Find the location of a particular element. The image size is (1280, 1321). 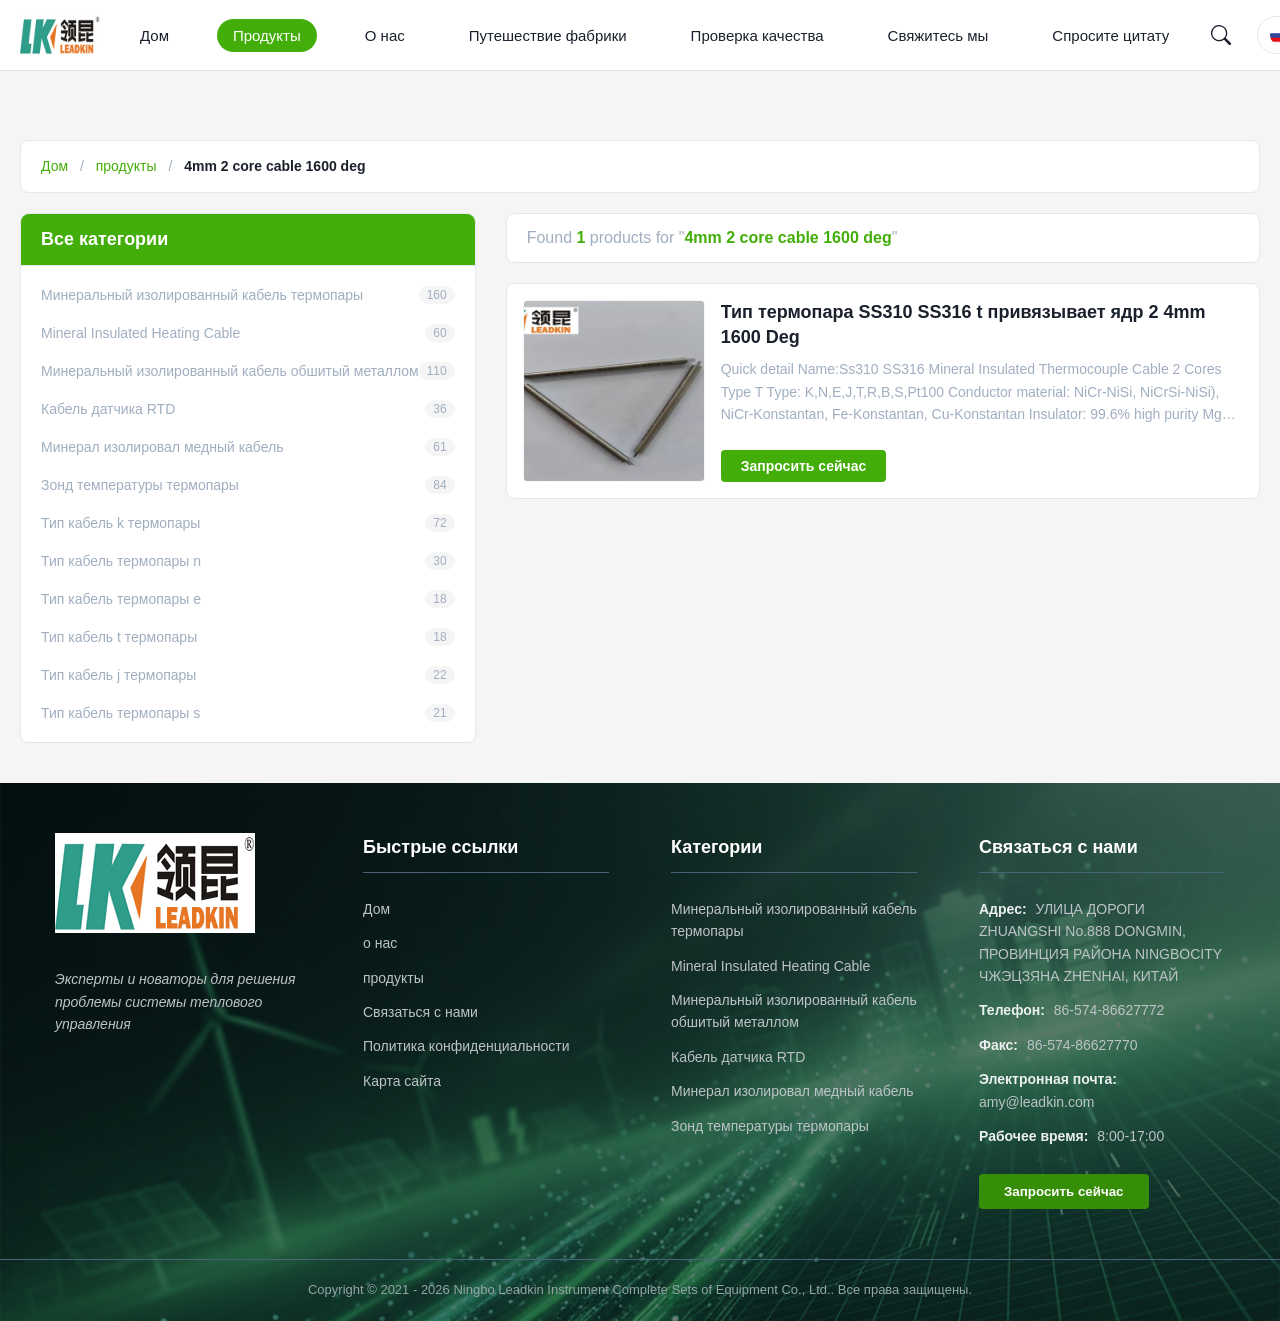

Кабель датчика RTD is located at coordinates (738, 1057).